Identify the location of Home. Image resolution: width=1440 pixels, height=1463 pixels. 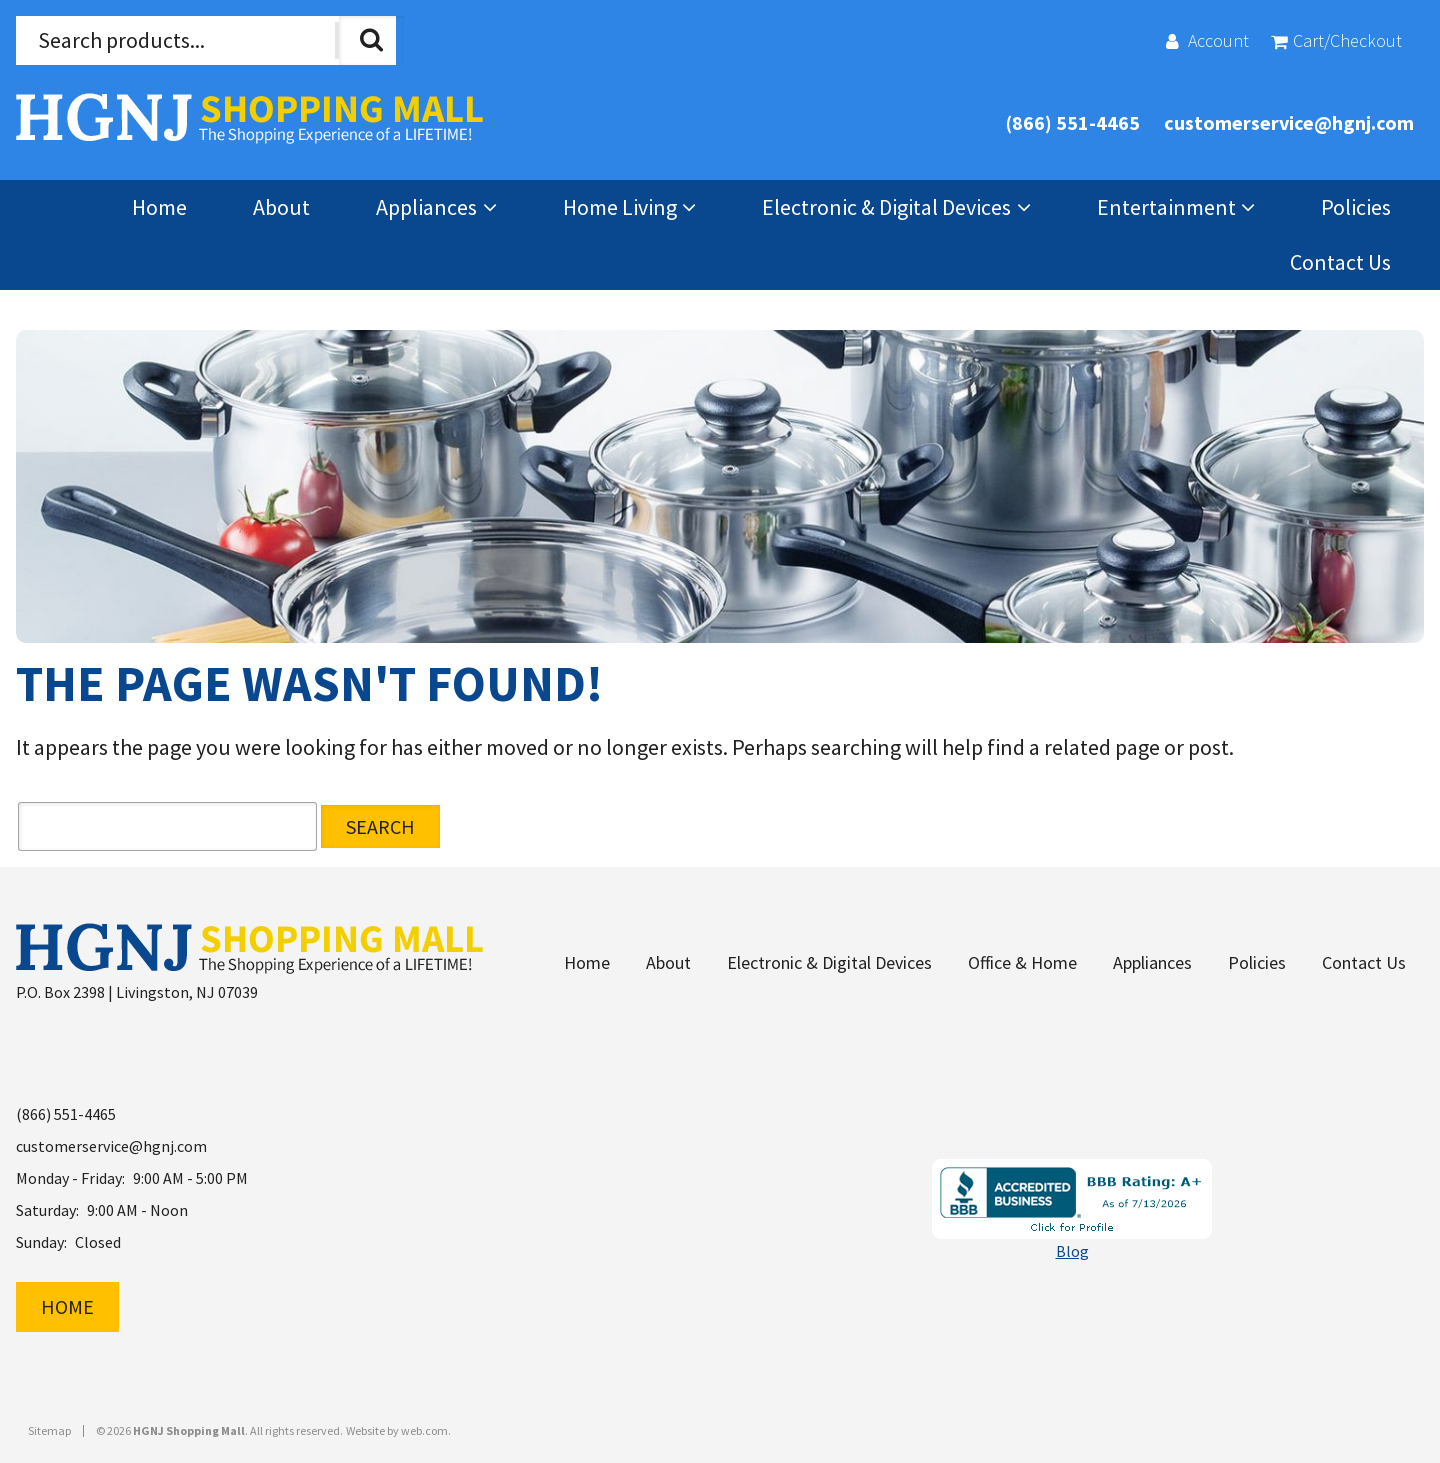
(159, 207).